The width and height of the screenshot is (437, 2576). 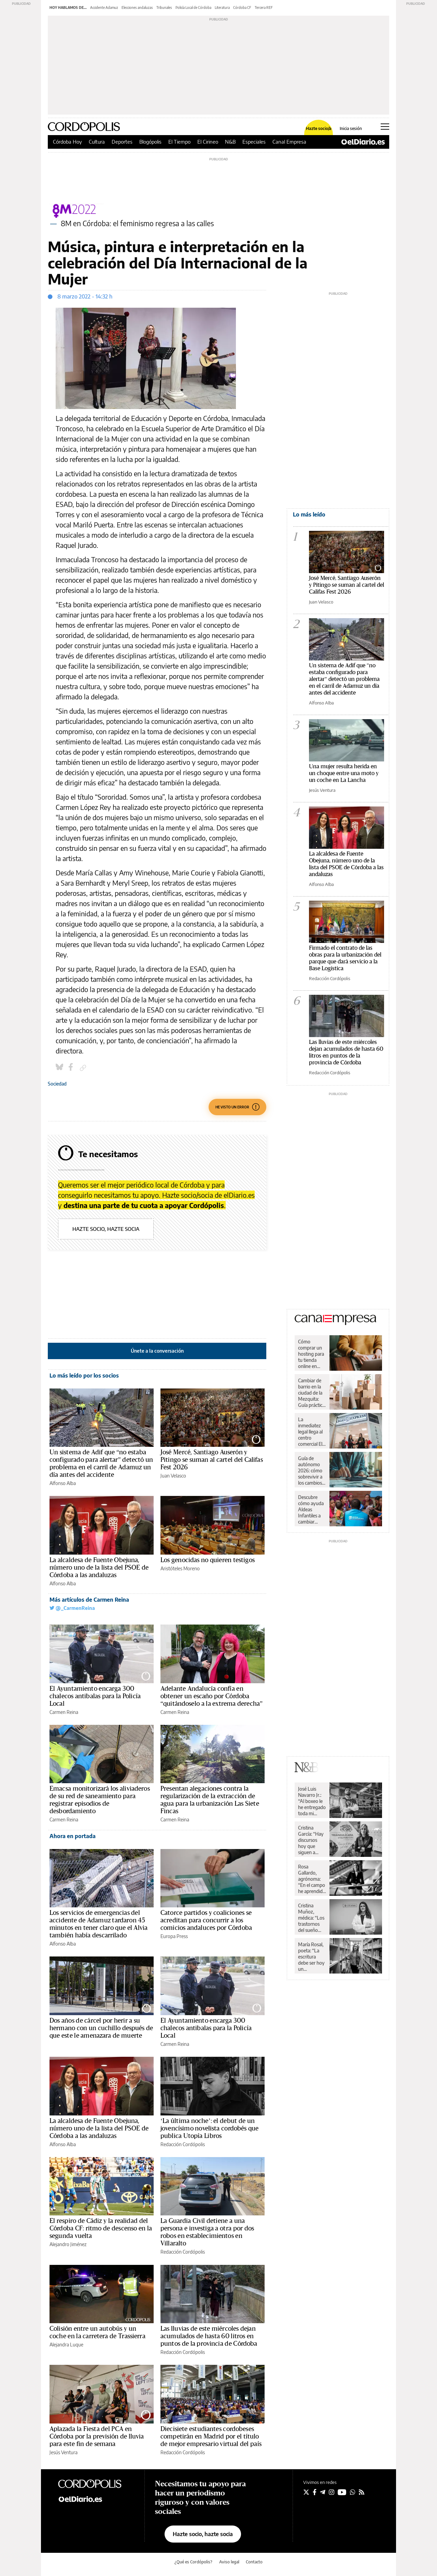 What do you see at coordinates (209, 2128) in the screenshot?
I see `‘La última noche’: el debut de un jovencísimo novelista cordobés que publica Utopía Libros` at bounding box center [209, 2128].